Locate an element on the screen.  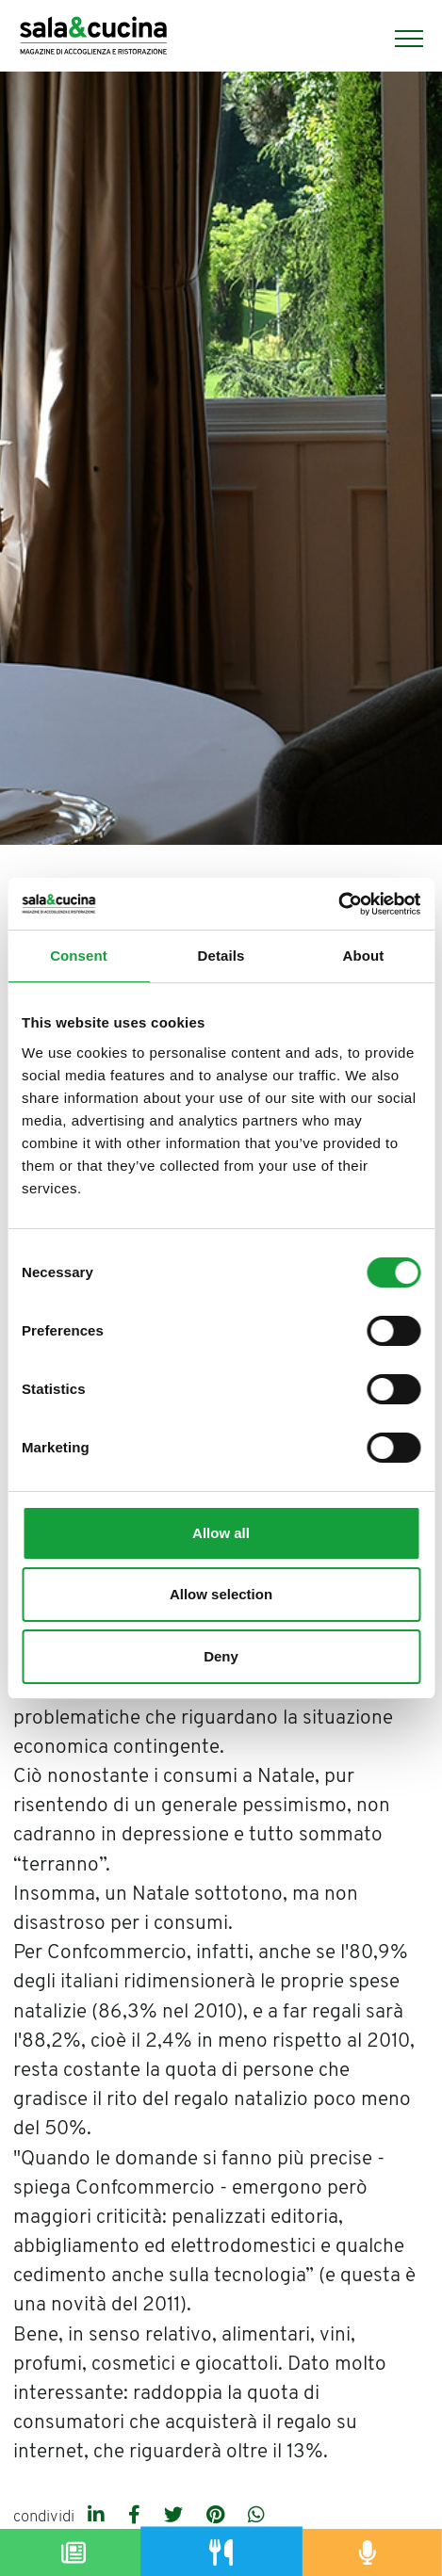
Deny is located at coordinates (221, 1656).